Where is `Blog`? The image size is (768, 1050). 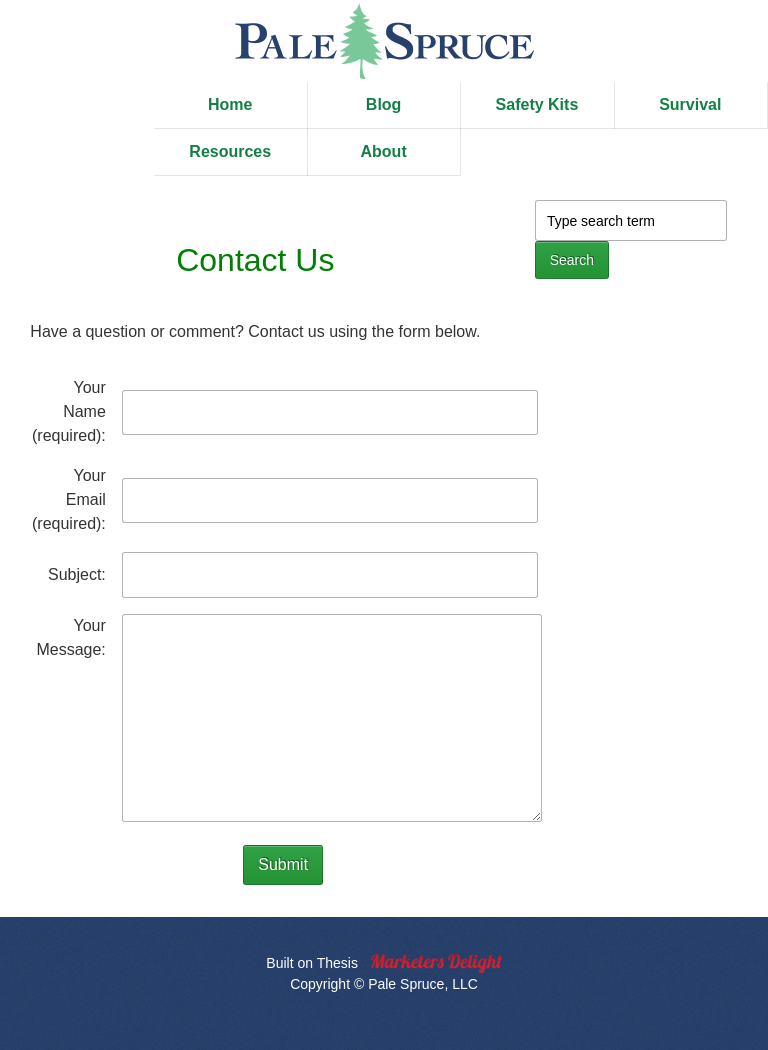 Blog is located at coordinates (384, 104).